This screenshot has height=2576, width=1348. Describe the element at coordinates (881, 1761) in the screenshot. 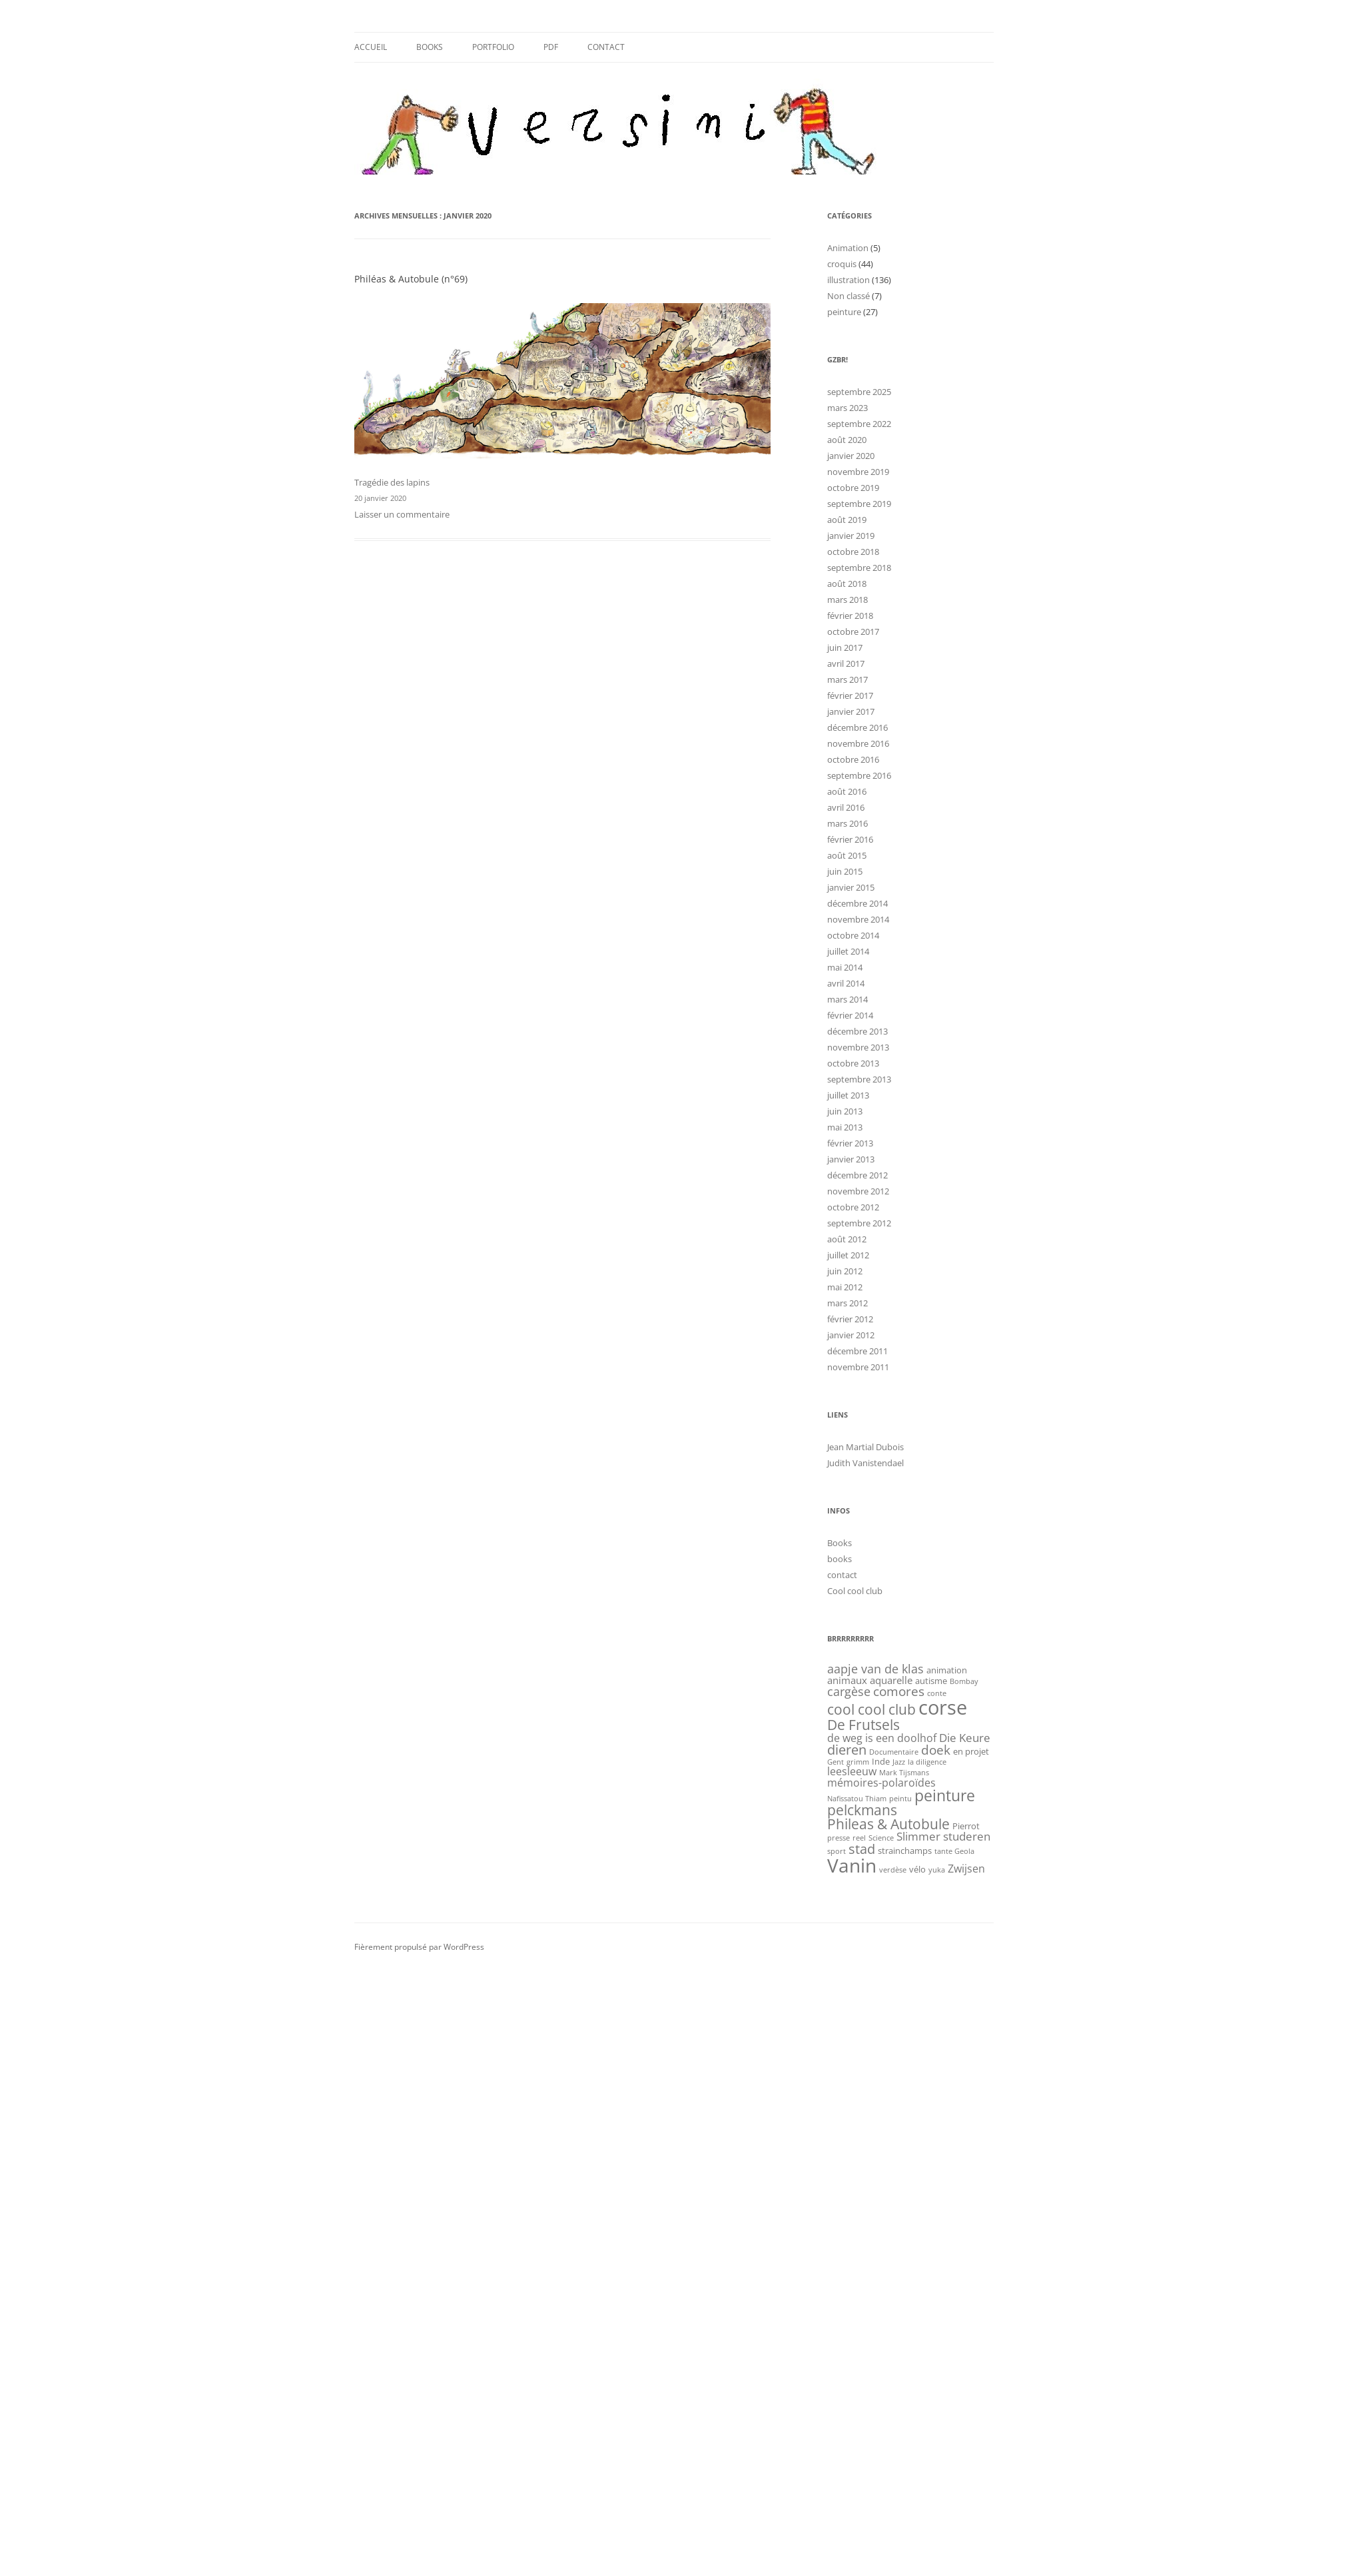

I see `Inde [Inde (2 éléments)]` at that location.